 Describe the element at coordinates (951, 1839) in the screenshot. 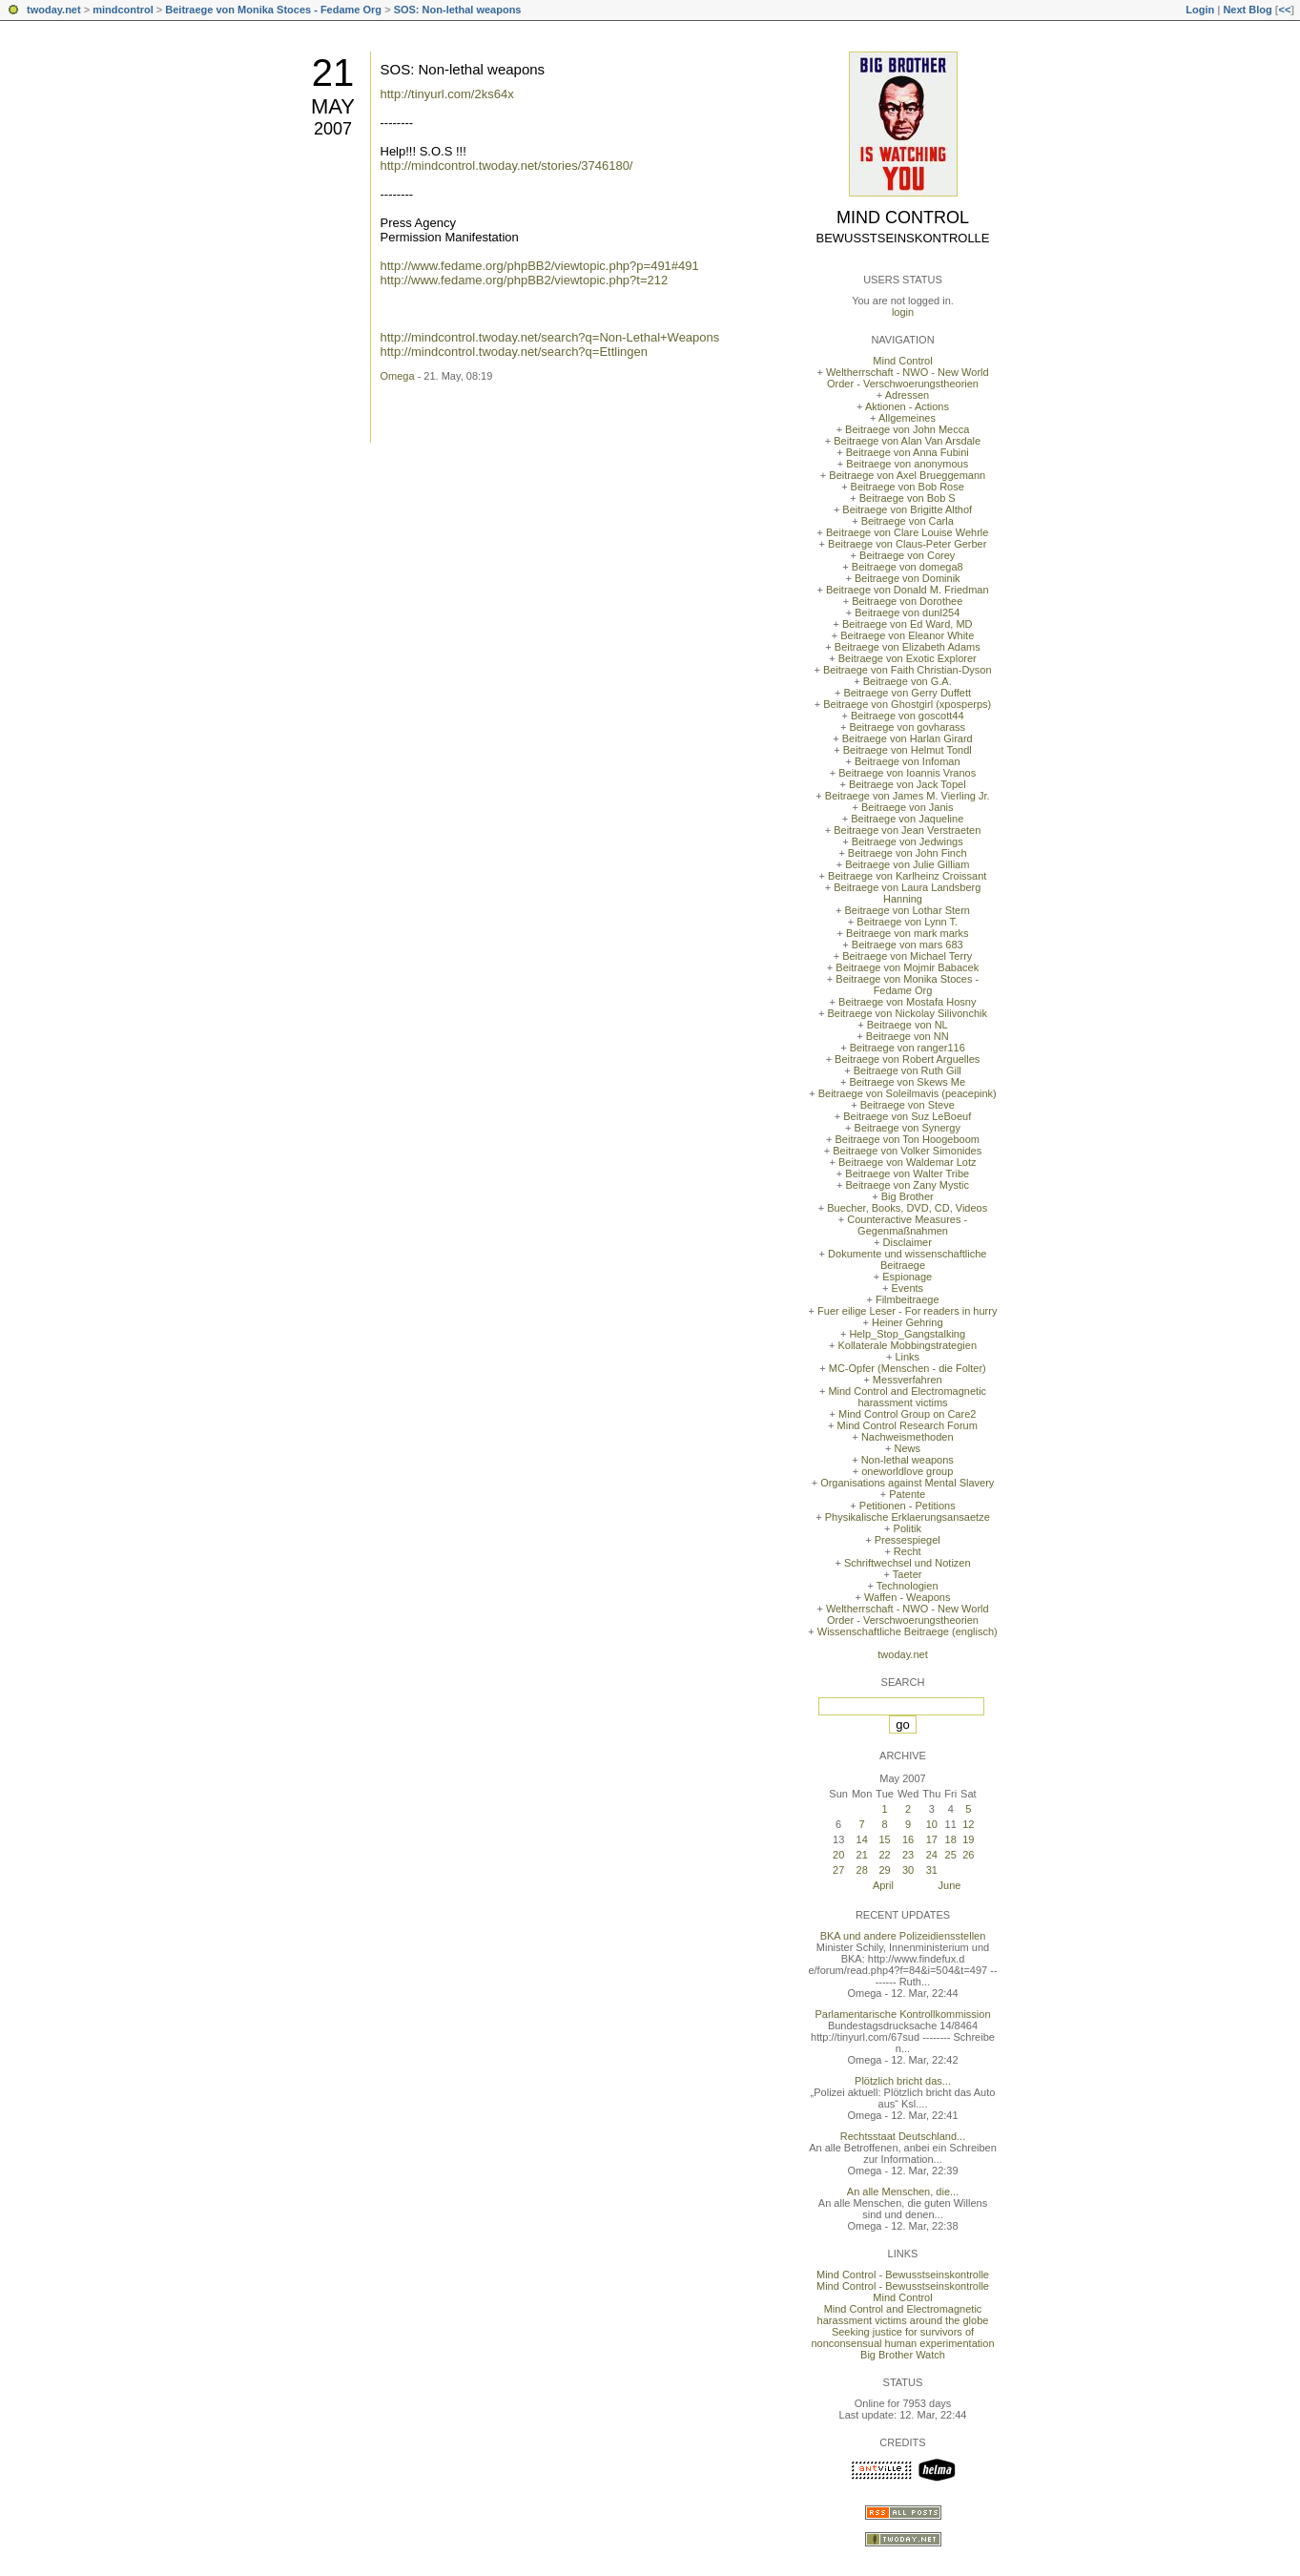

I see `18` at that location.